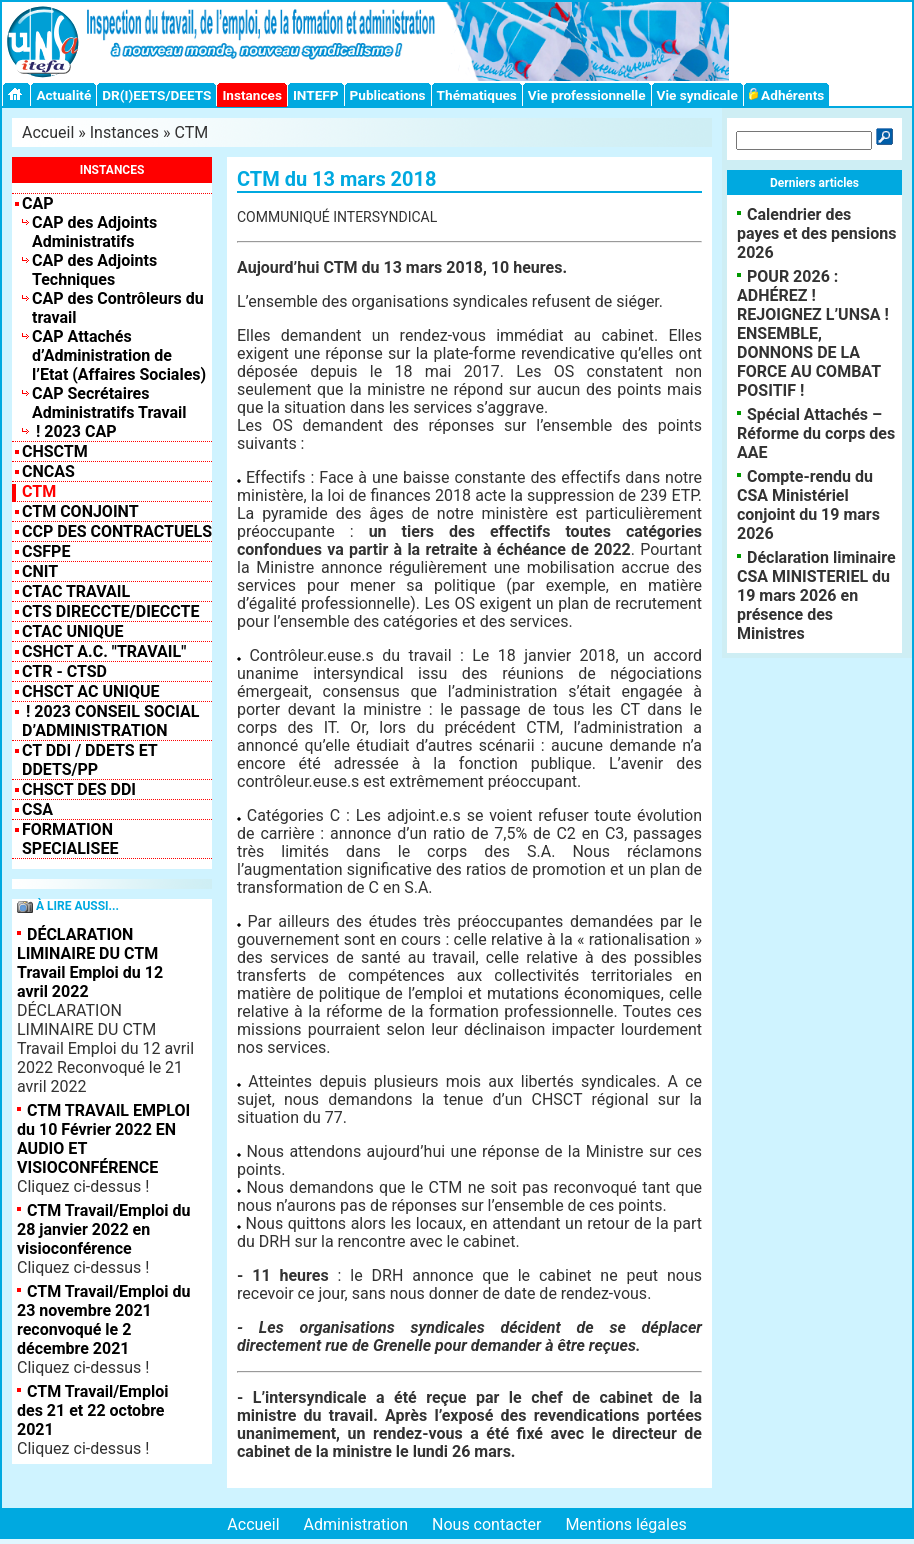 This screenshot has width=914, height=1544. What do you see at coordinates (89, 760) in the screenshot?
I see `CT DDI / DDETS et DDETS/PP` at bounding box center [89, 760].